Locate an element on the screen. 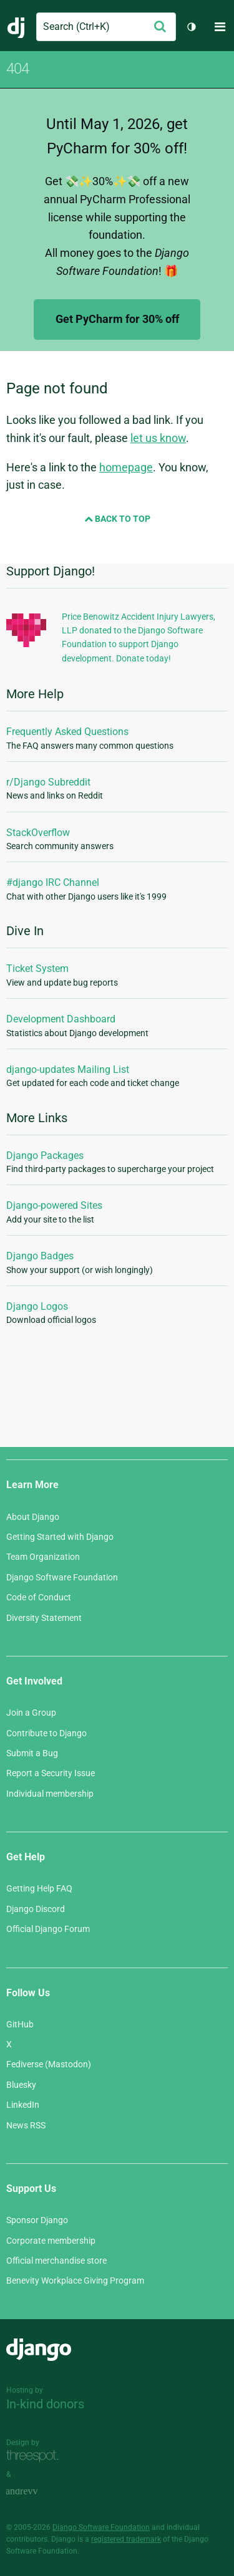 The image size is (234, 2576). Django Packages is located at coordinates (45, 1155).